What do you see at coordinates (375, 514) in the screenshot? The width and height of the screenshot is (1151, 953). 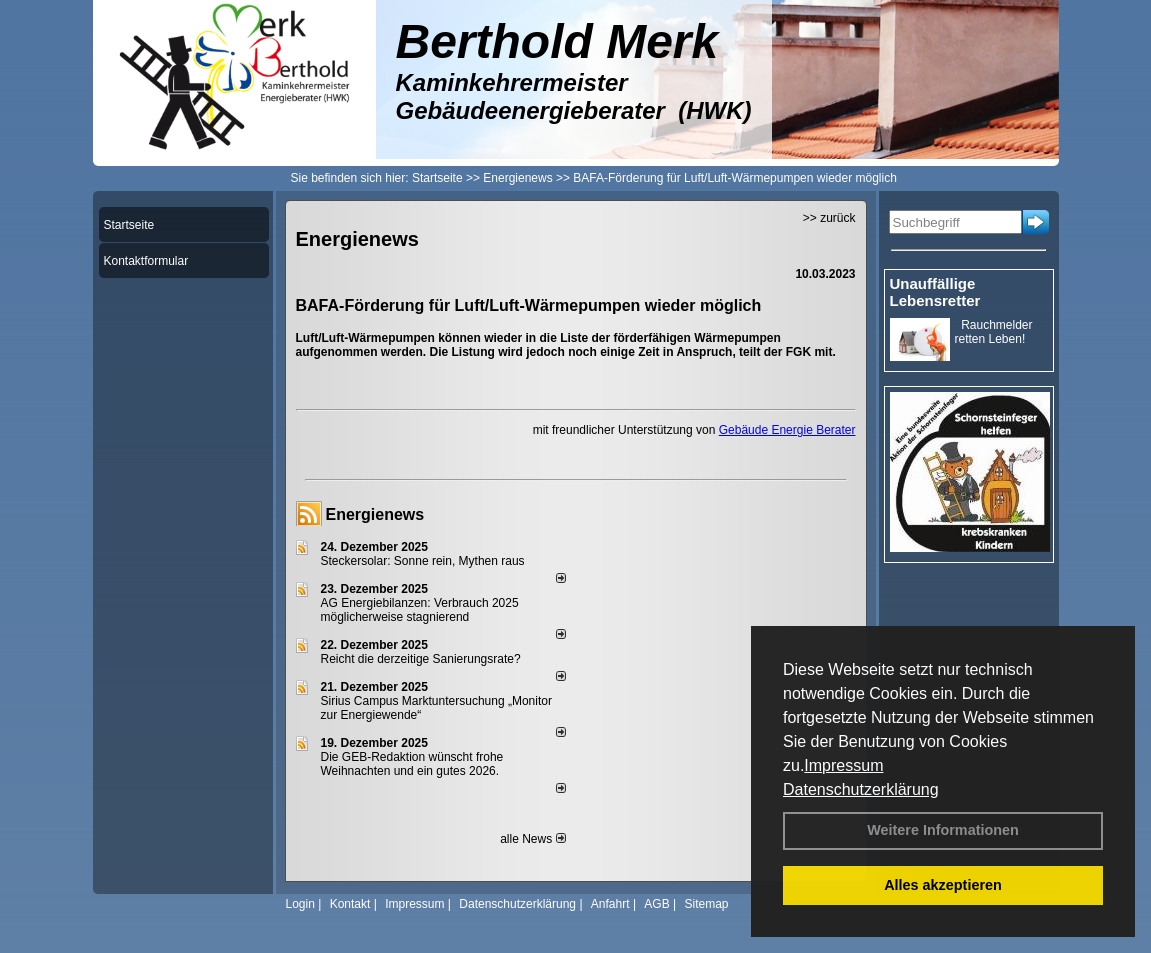 I see `Energienews` at bounding box center [375, 514].